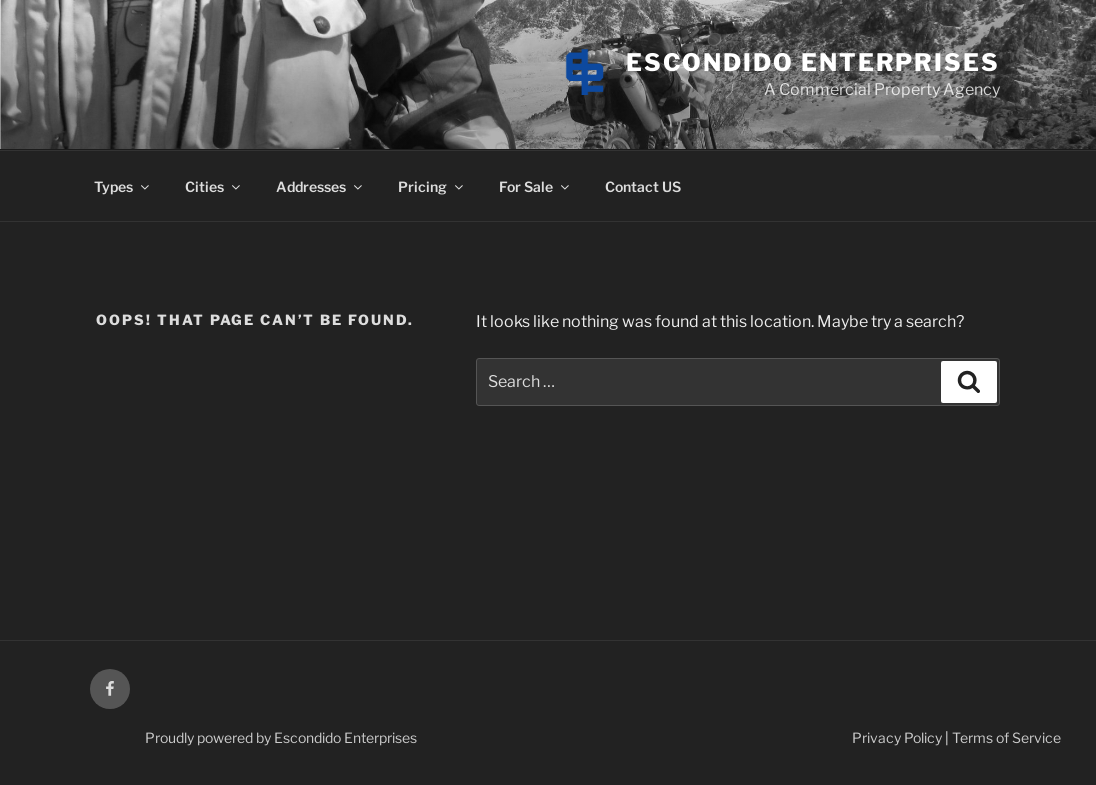  What do you see at coordinates (281, 737) in the screenshot?
I see `Proudly powered by Escondido Enterprises` at bounding box center [281, 737].